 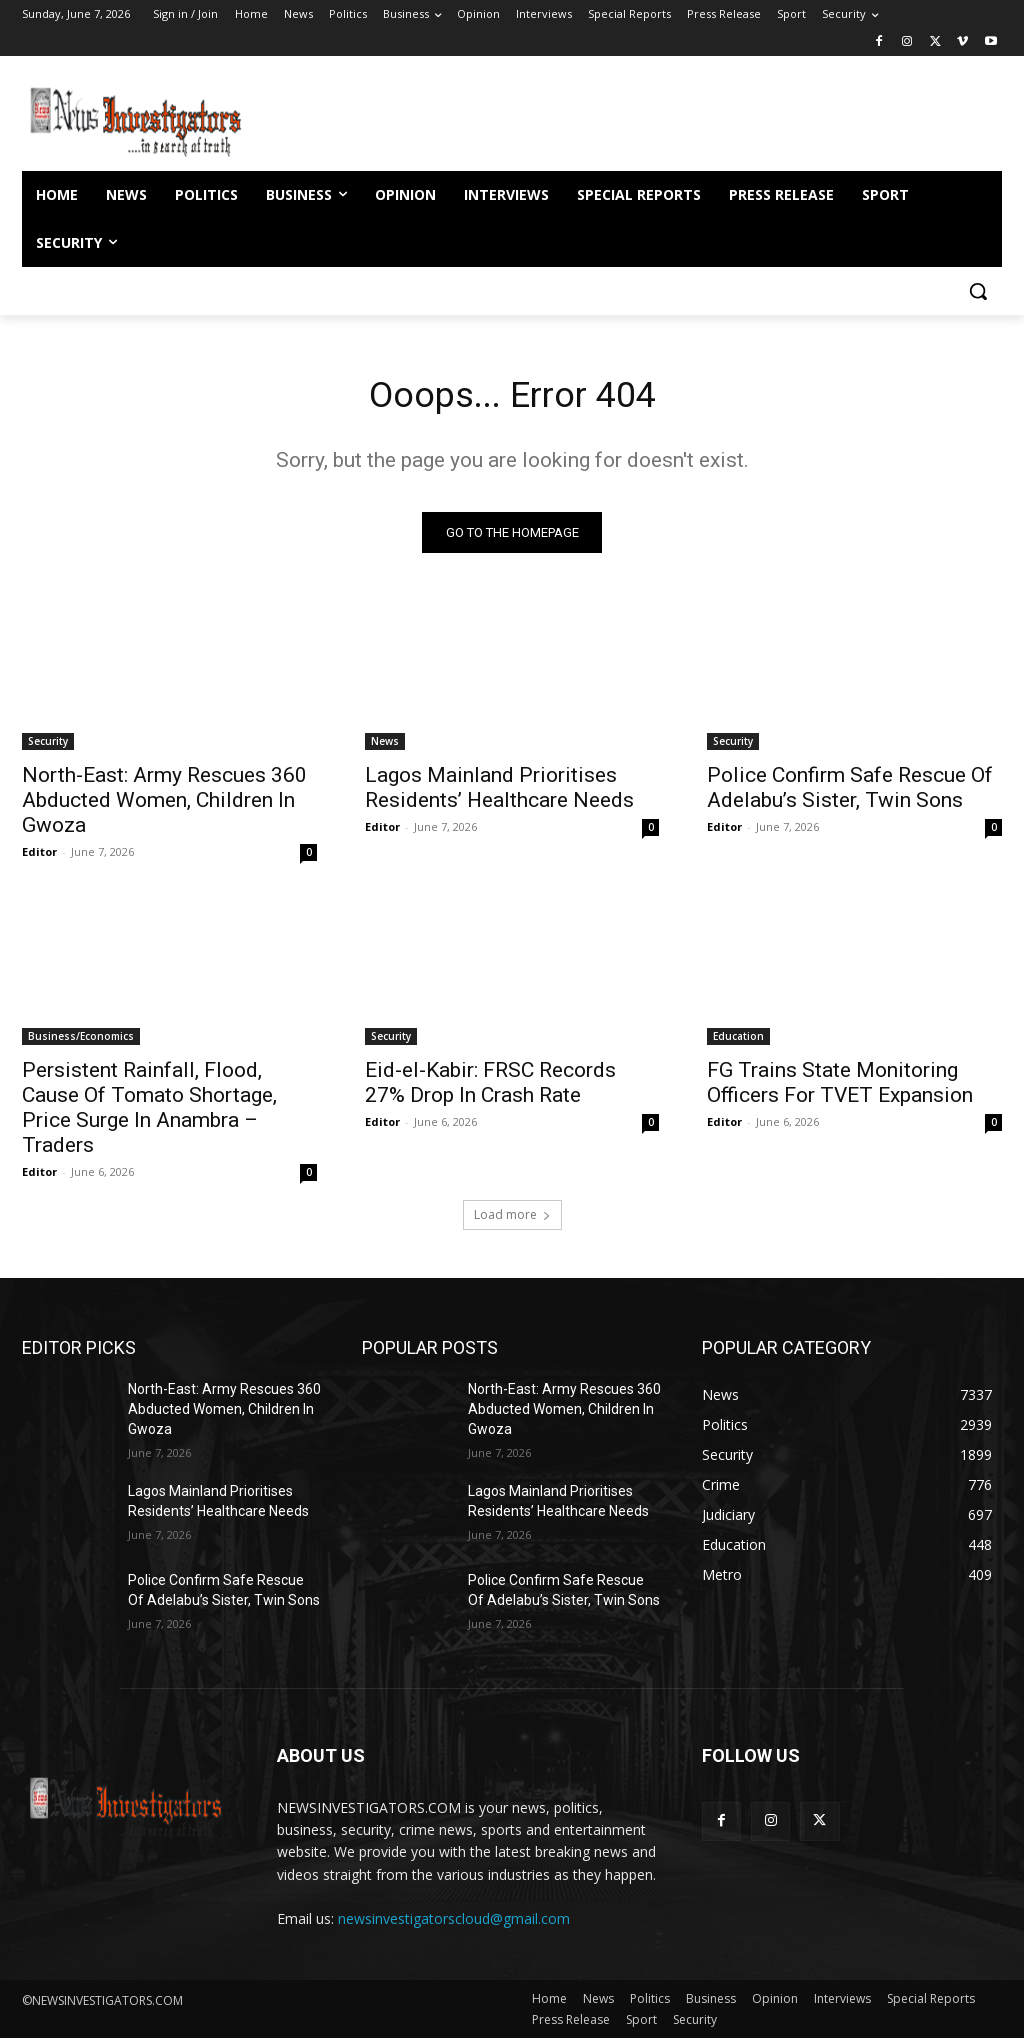 I want to click on Lagos Mainland Prioritises Residents’ Healthcare Needs, so click(x=499, y=793).